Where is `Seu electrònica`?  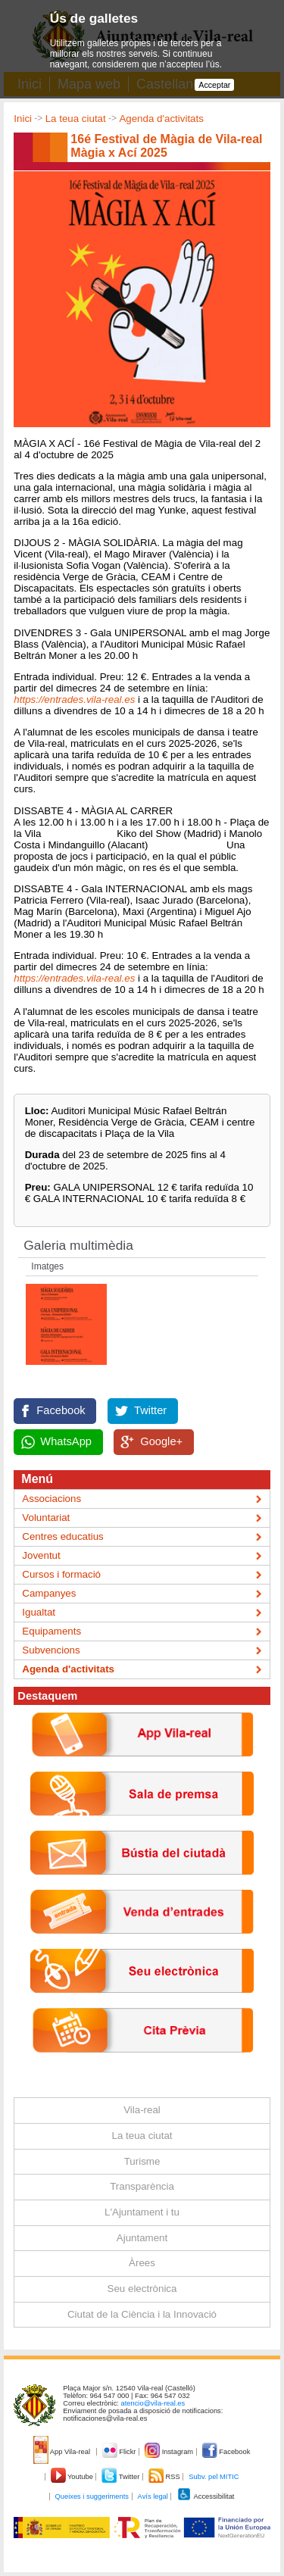 Seu electrònica is located at coordinates (142, 2288).